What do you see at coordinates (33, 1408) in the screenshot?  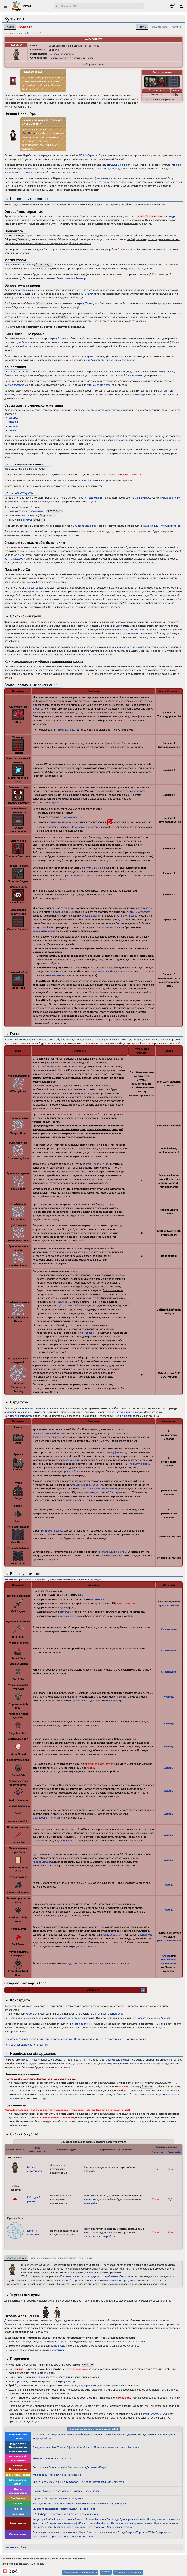 I see `искажённое строительство` at bounding box center [33, 1408].